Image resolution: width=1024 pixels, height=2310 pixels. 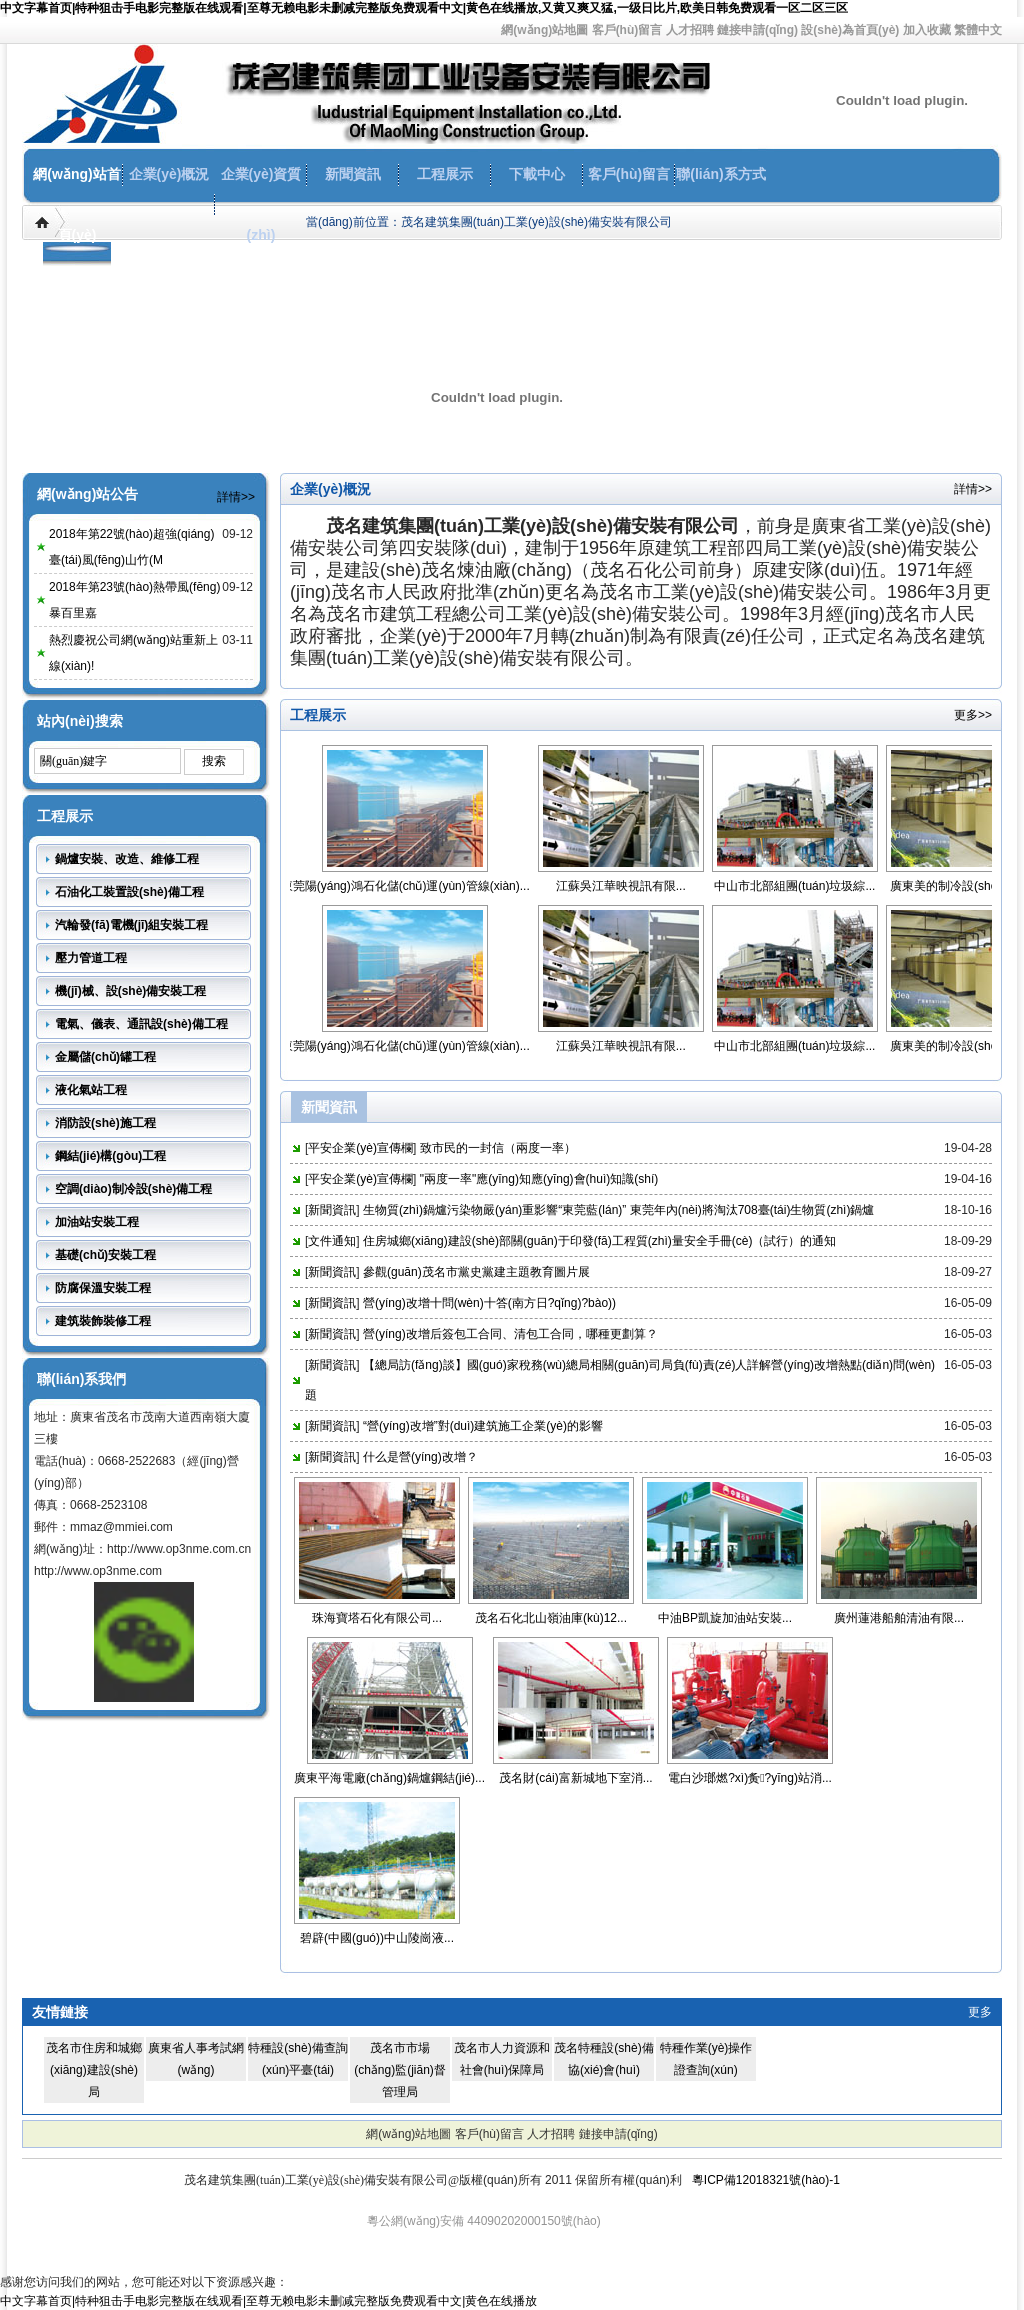 I want to click on 茂名特種設(shè)備協(xié)會(huì), so click(x=603, y=2059).